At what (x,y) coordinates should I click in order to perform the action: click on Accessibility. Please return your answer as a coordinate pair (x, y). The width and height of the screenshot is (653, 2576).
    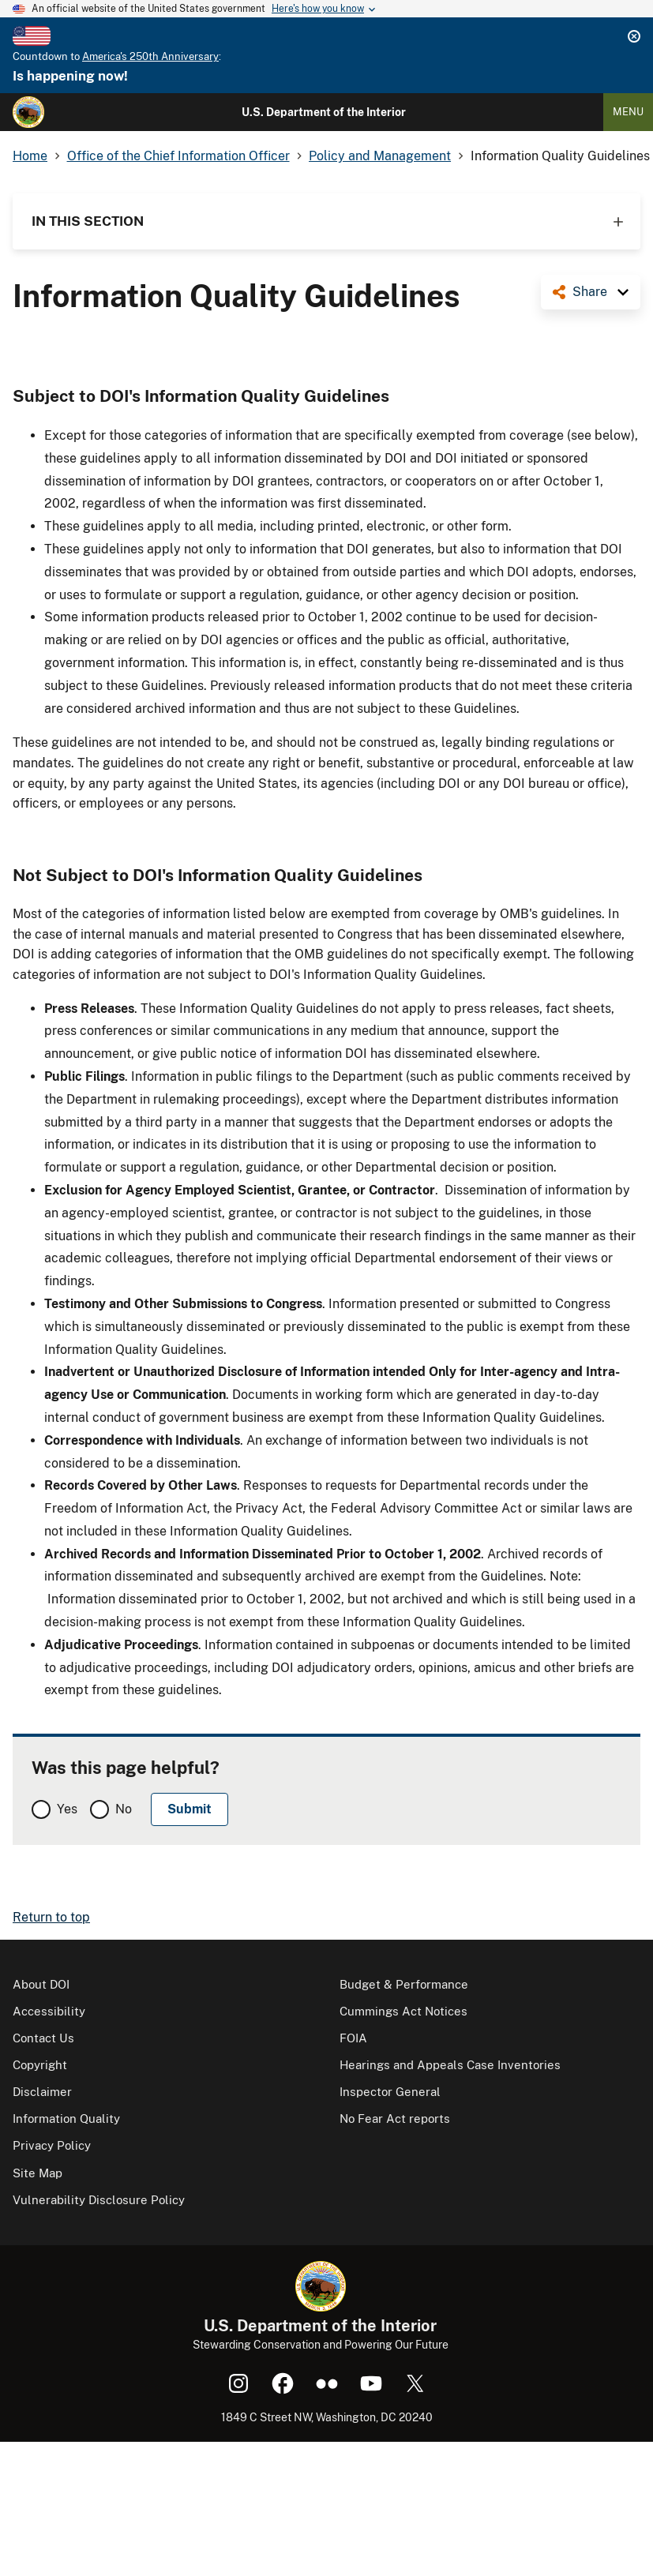
    Looking at the image, I should click on (49, 2011).